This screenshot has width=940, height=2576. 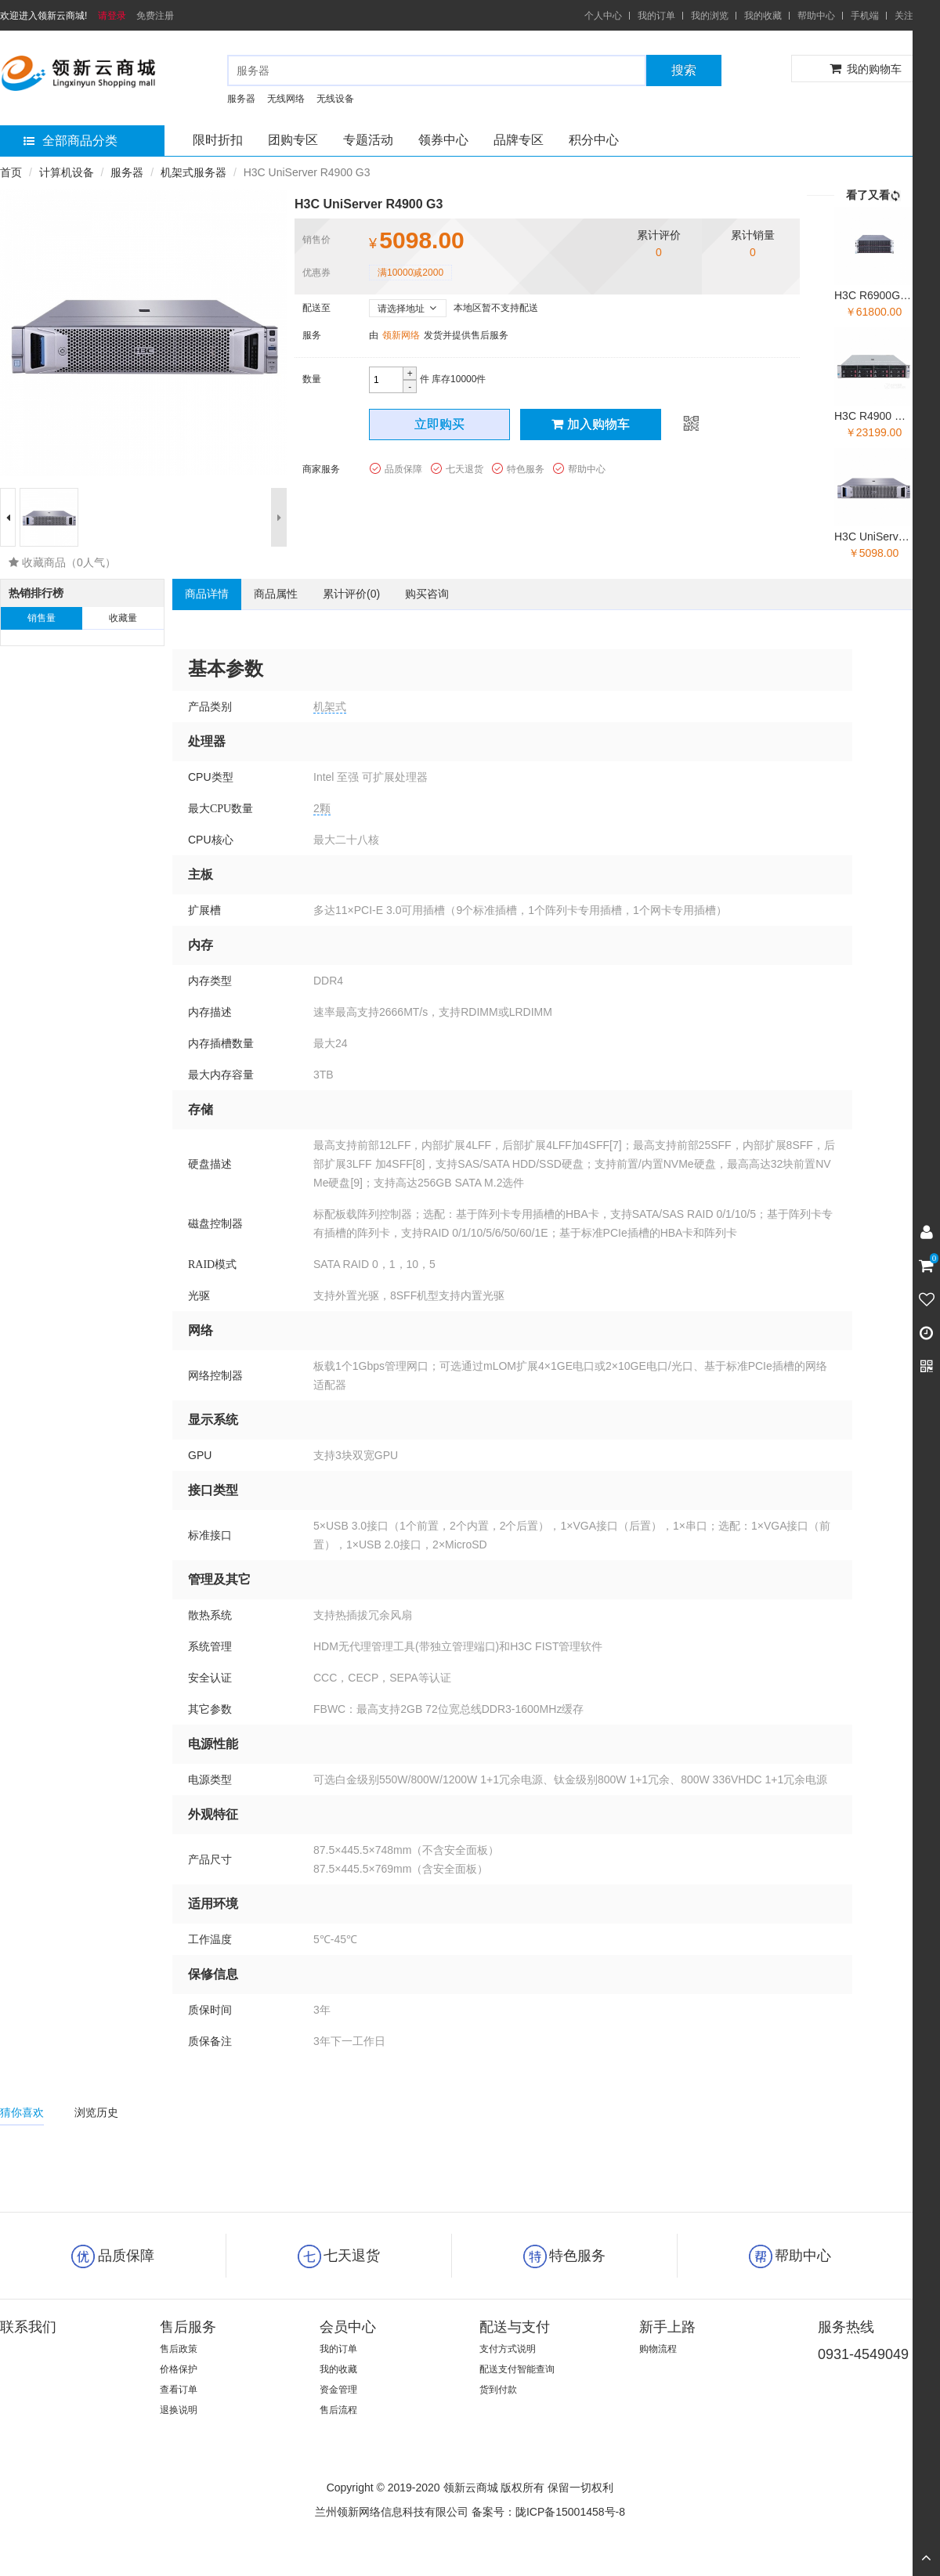 What do you see at coordinates (293, 139) in the screenshot?
I see `团购专区` at bounding box center [293, 139].